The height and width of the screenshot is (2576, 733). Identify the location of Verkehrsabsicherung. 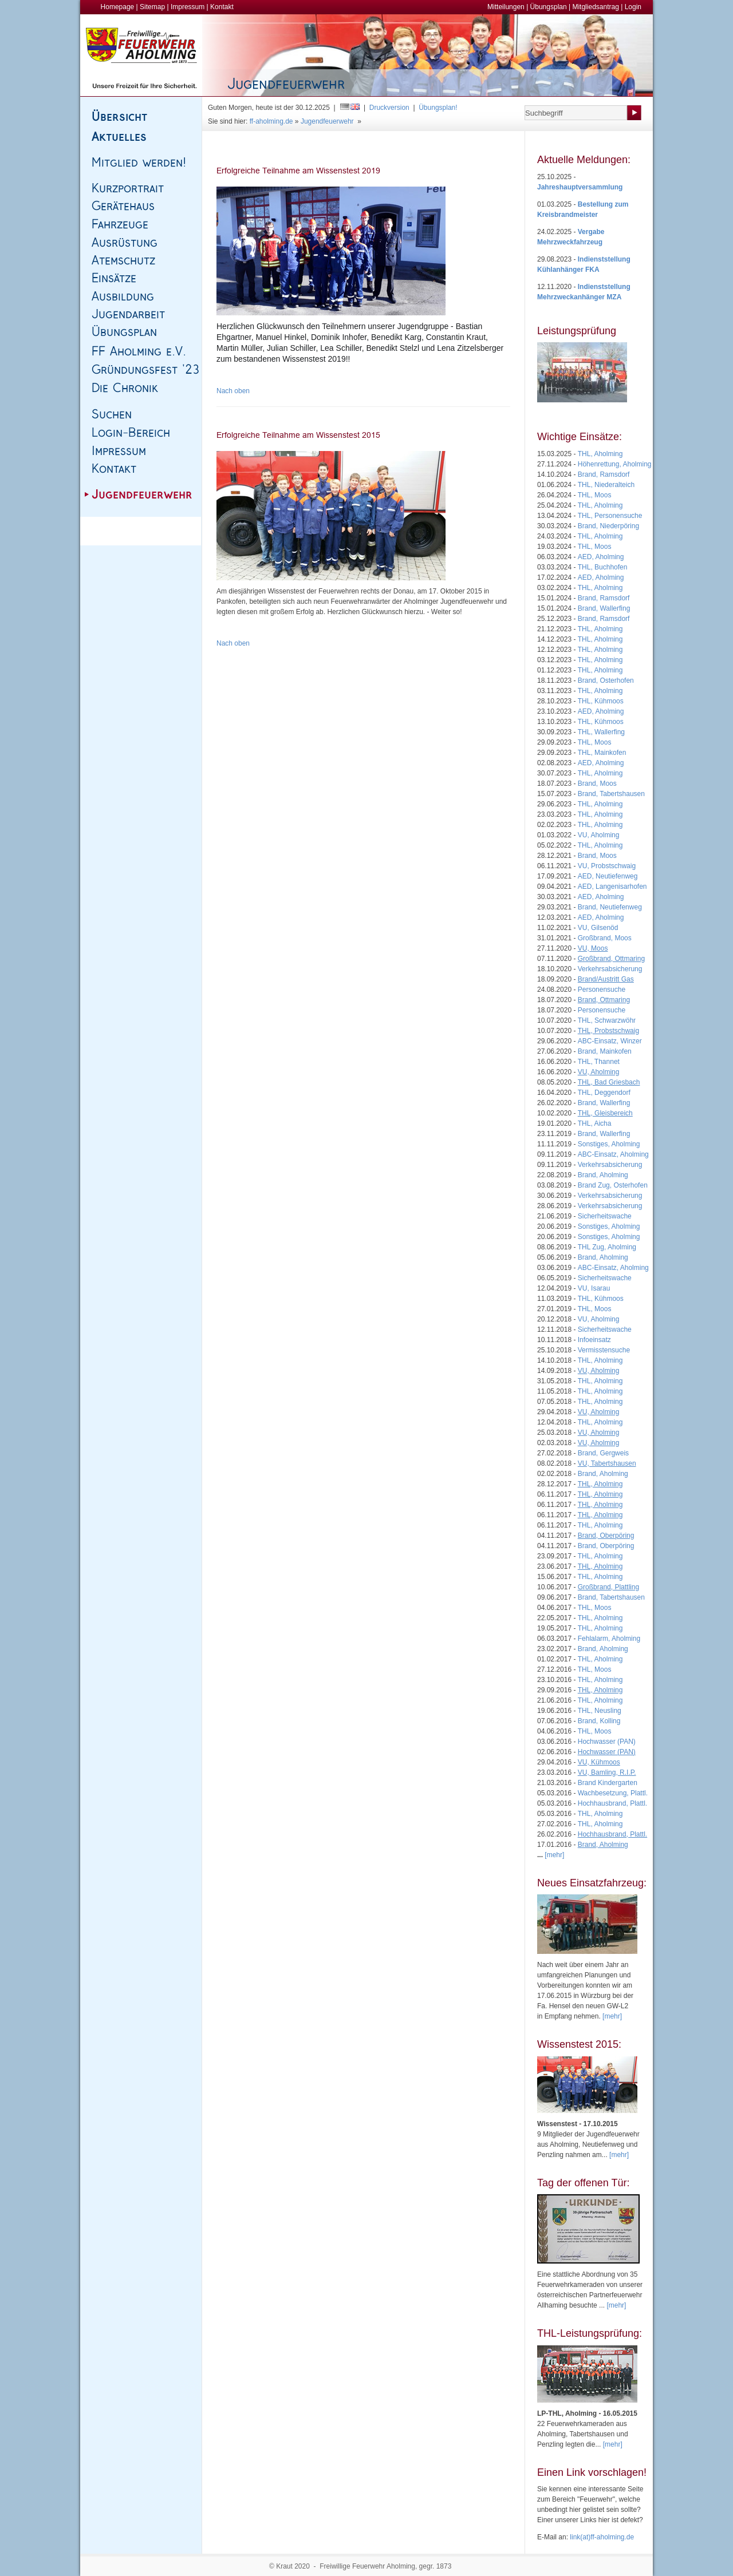
(610, 969).